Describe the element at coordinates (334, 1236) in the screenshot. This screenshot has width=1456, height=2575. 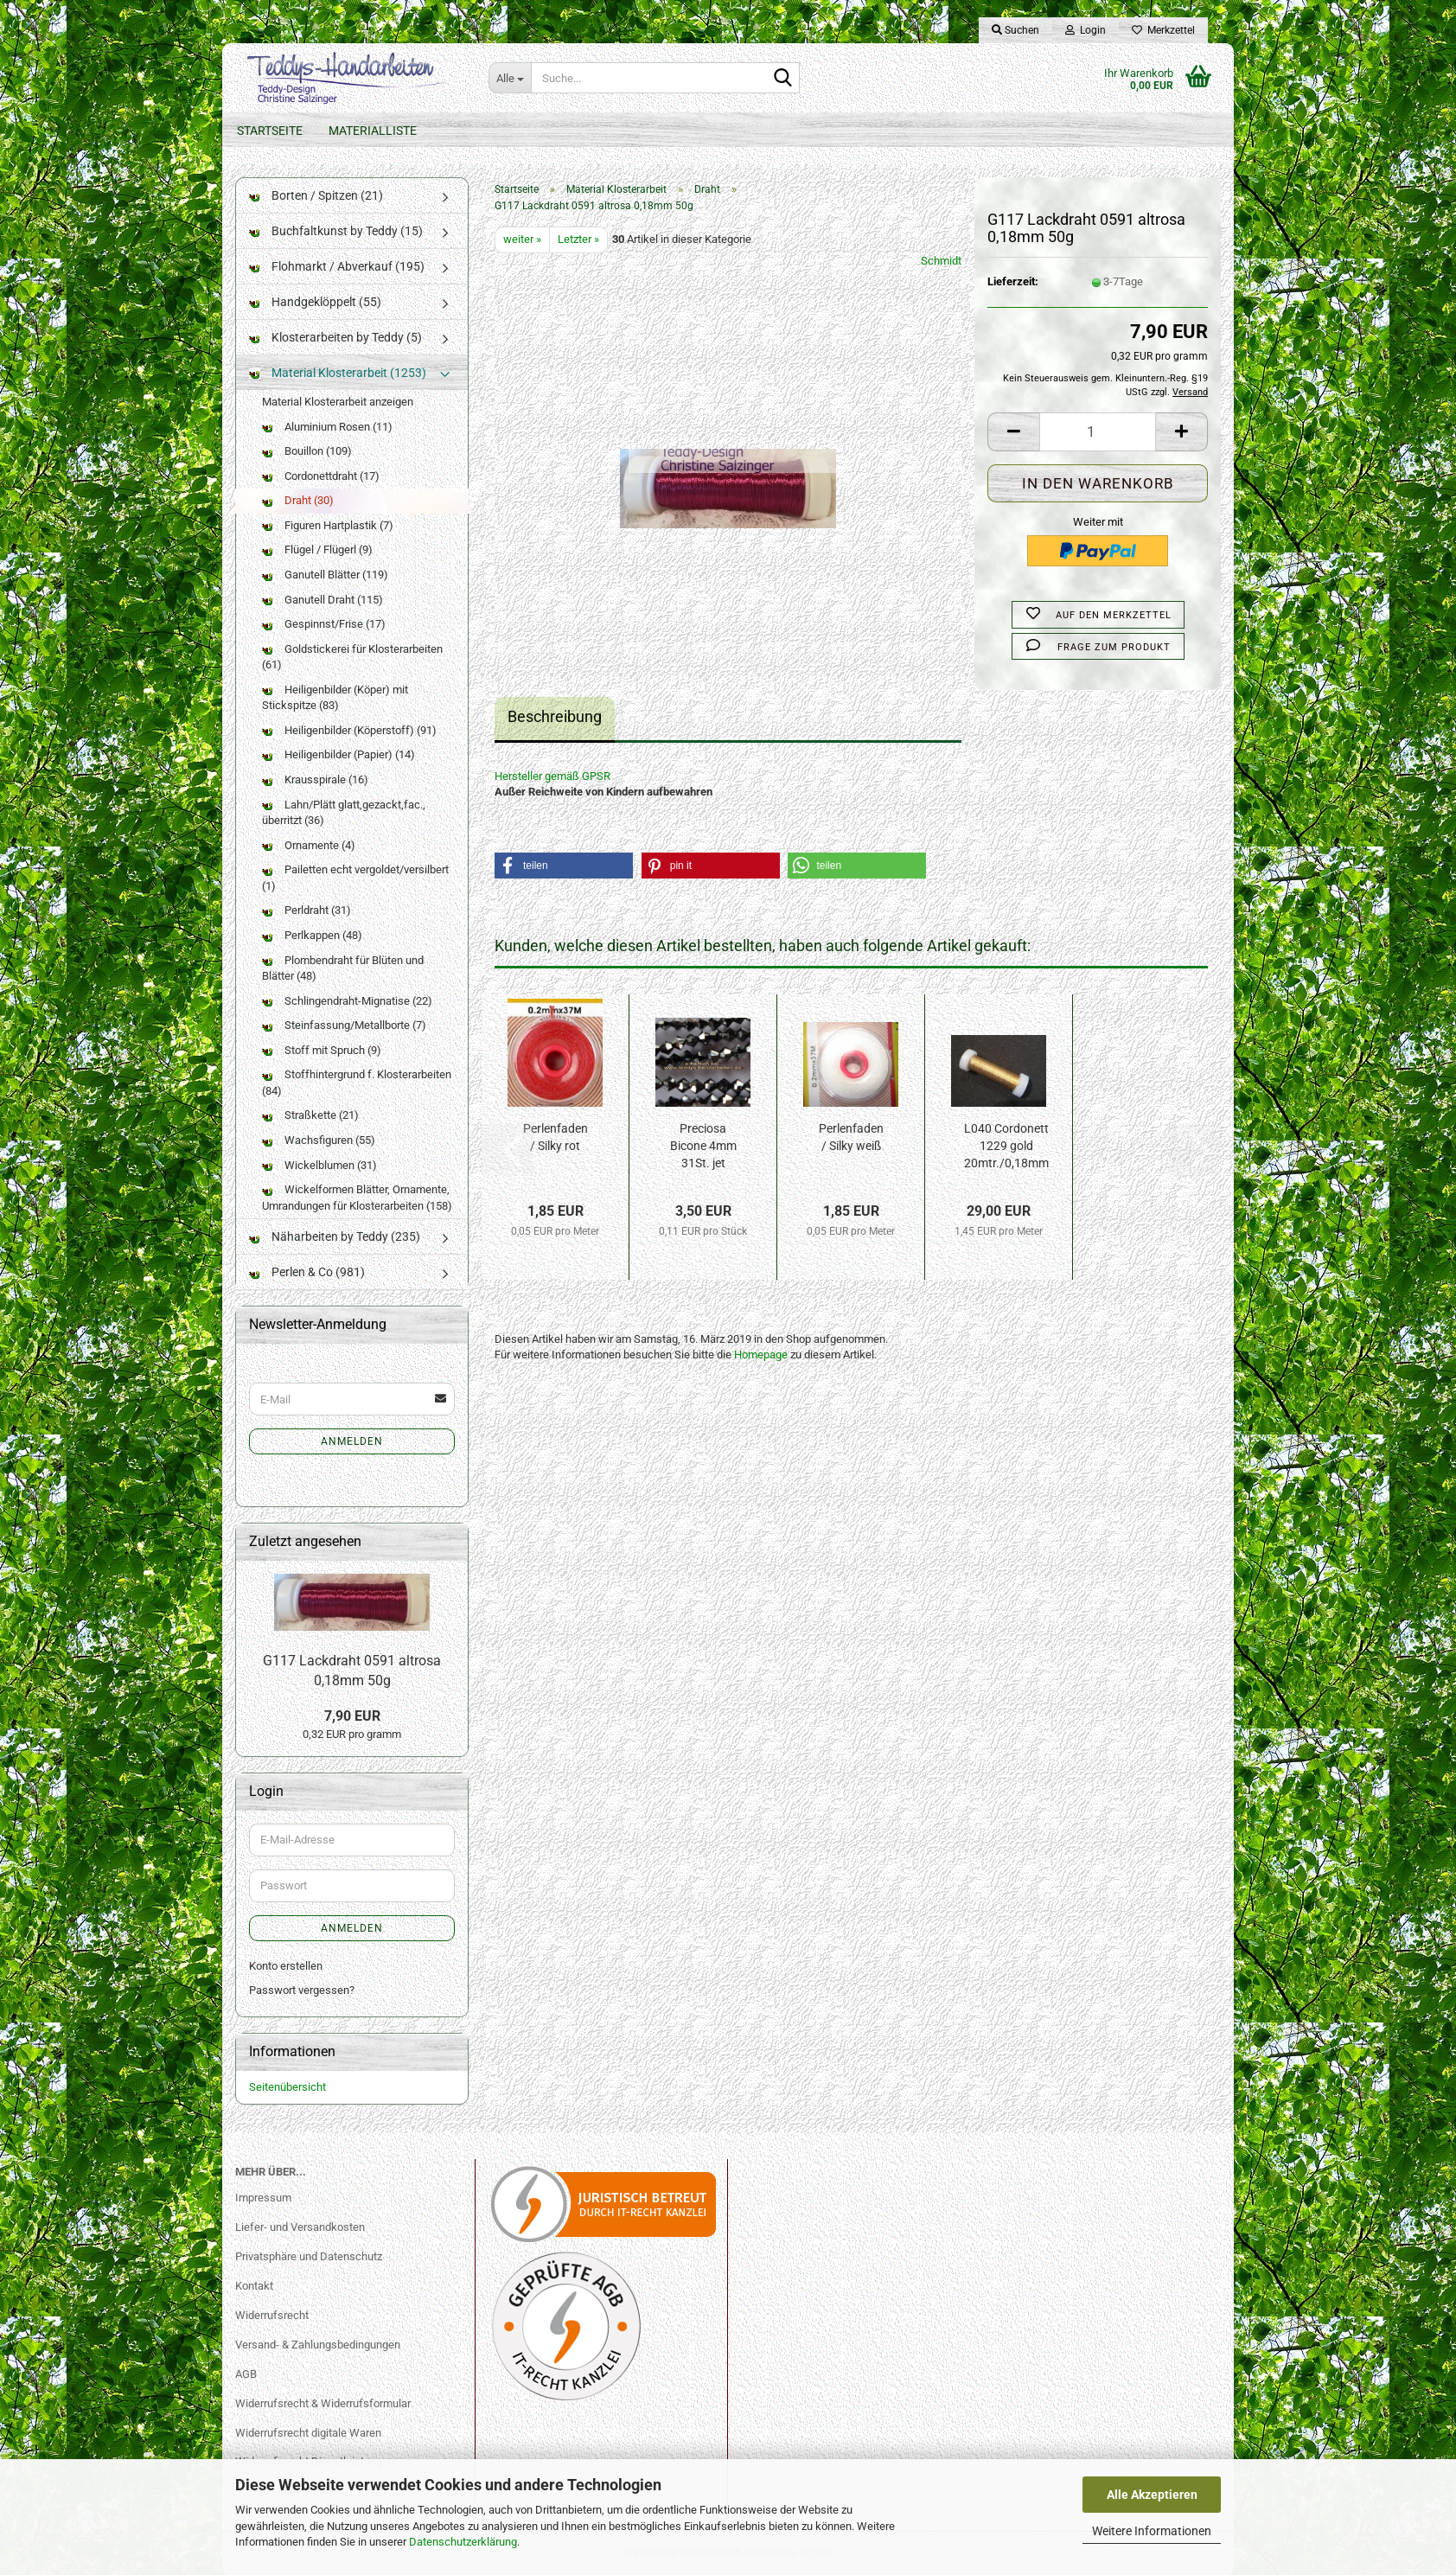
I see `Näharbeiten by Teddy (235)` at that location.